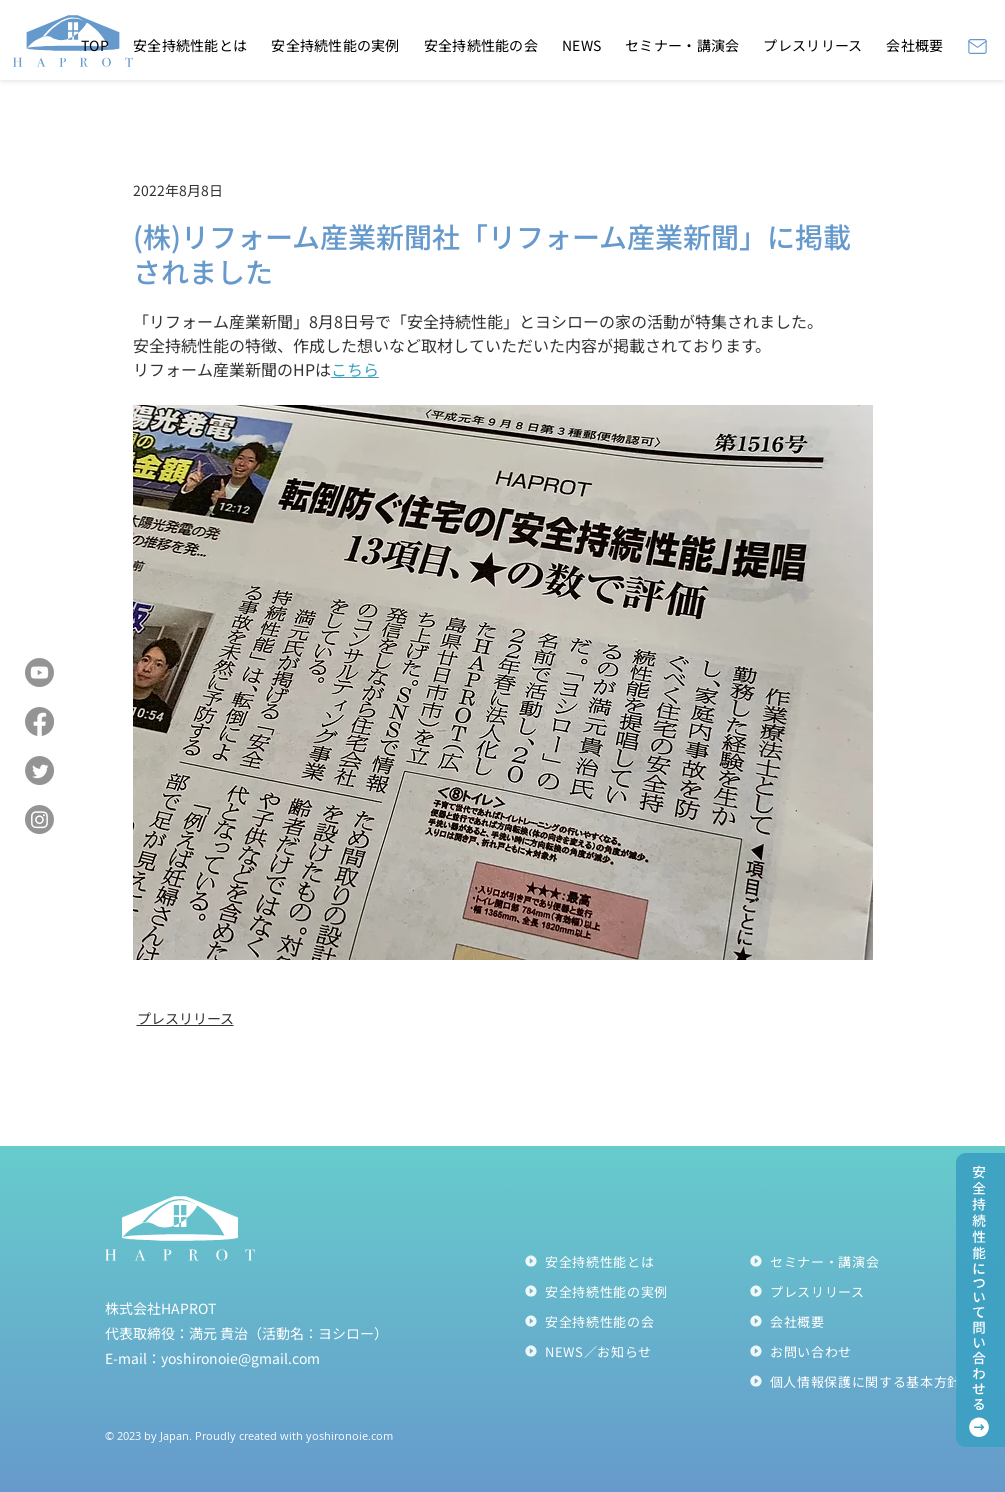  What do you see at coordinates (861, 1321) in the screenshot?
I see `[会社概要]` at bounding box center [861, 1321].